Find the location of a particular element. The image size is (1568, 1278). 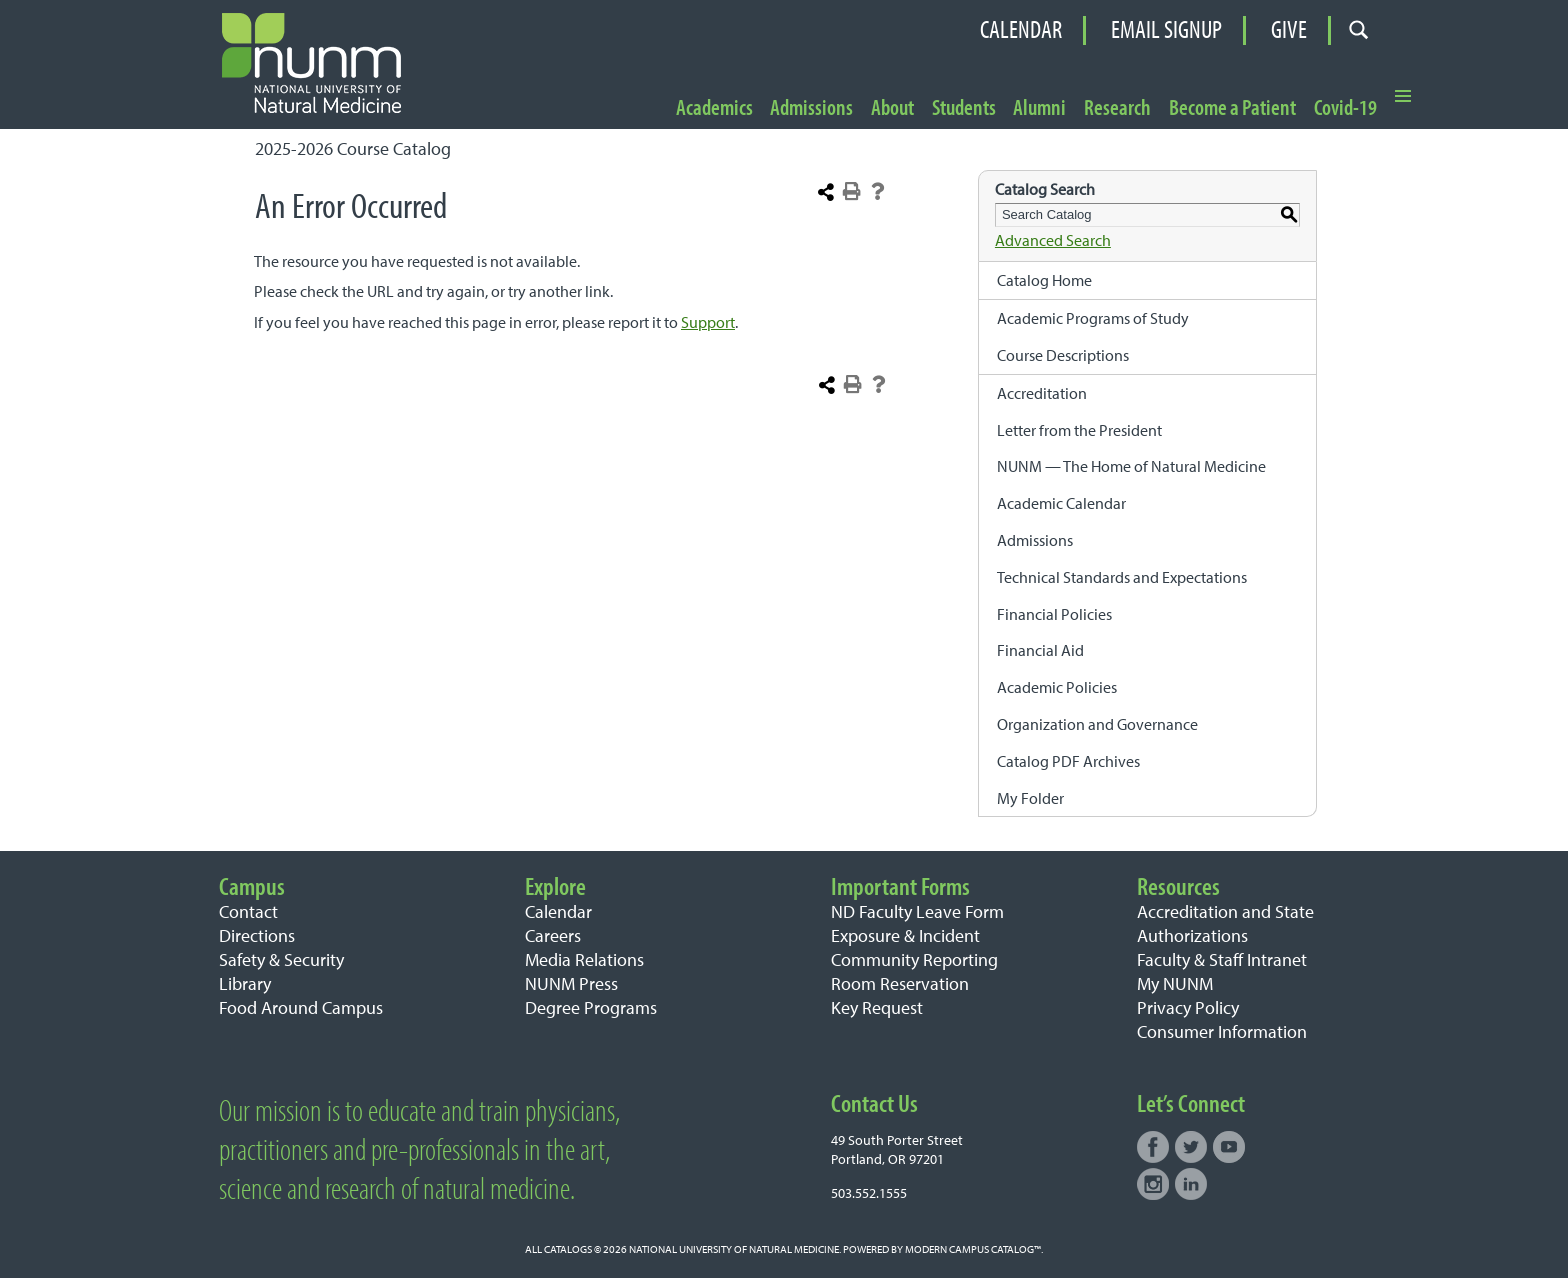

My NUNM is located at coordinates (1175, 983).